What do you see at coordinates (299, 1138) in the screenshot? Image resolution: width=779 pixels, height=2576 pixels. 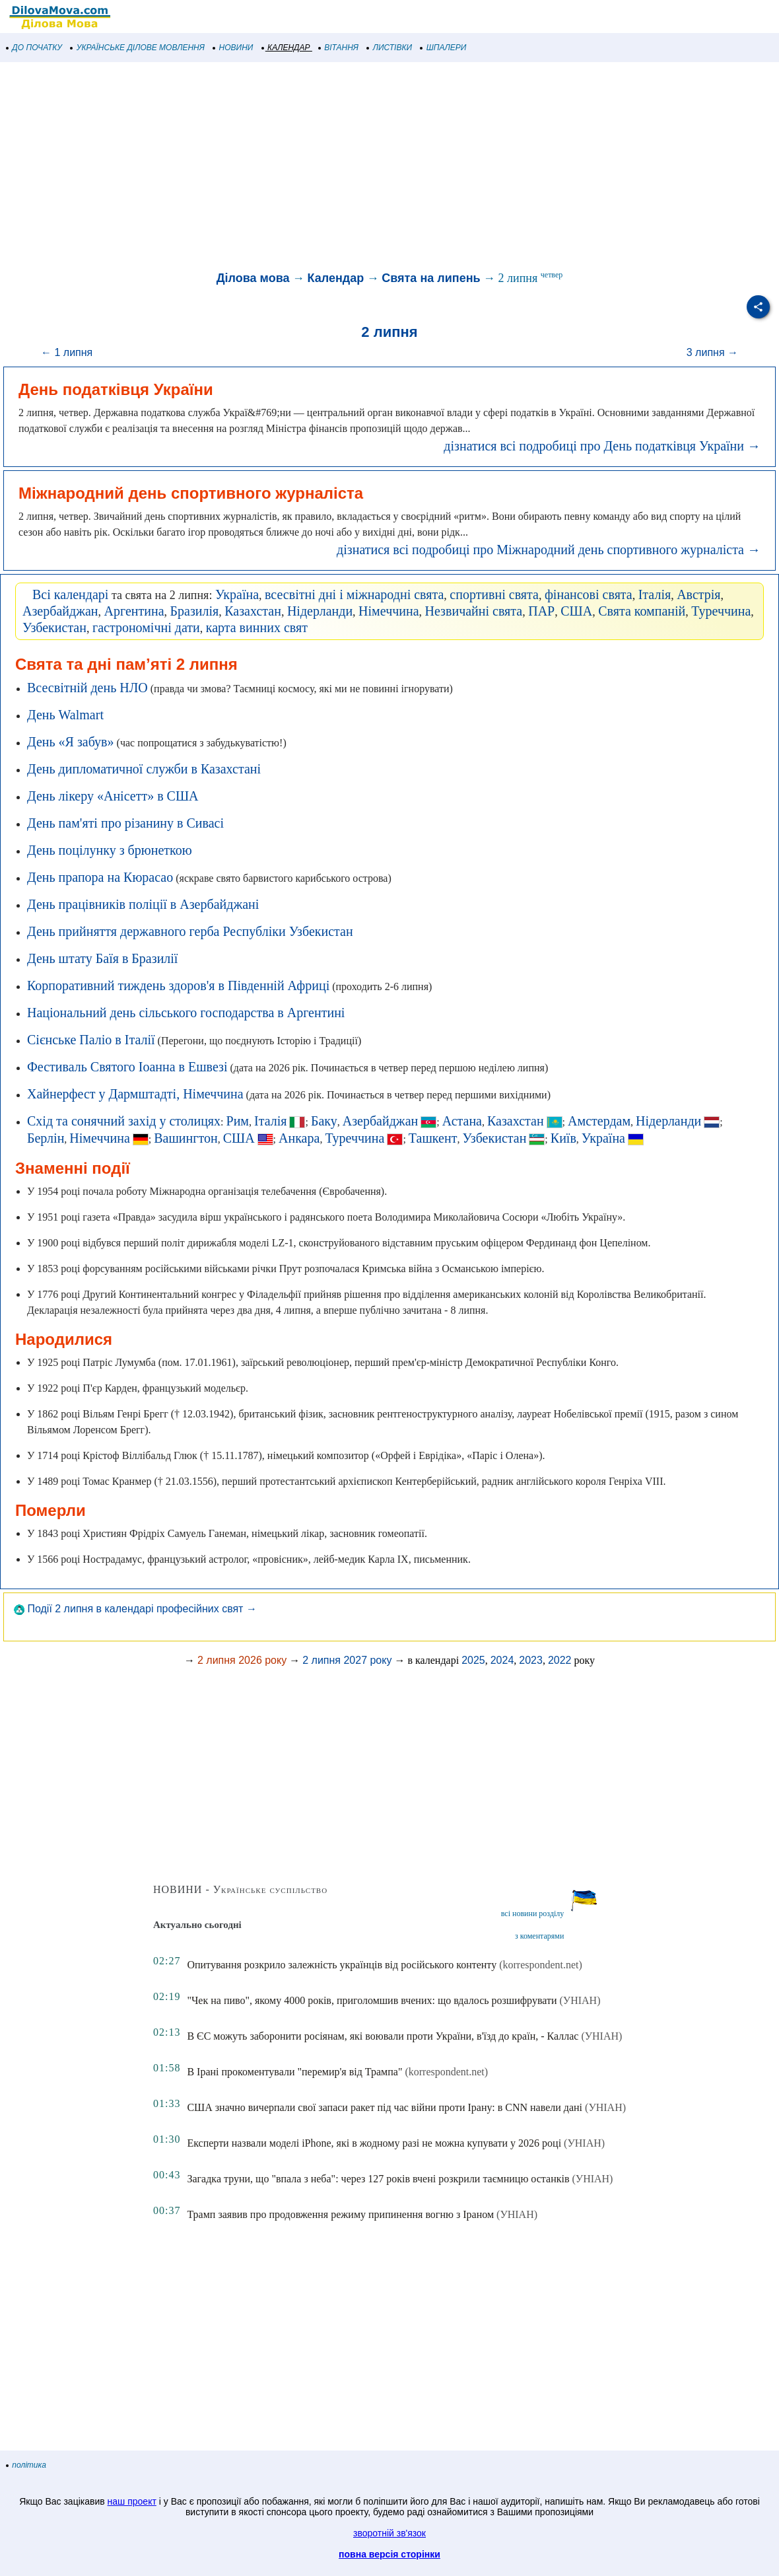 I see `Анкара` at bounding box center [299, 1138].